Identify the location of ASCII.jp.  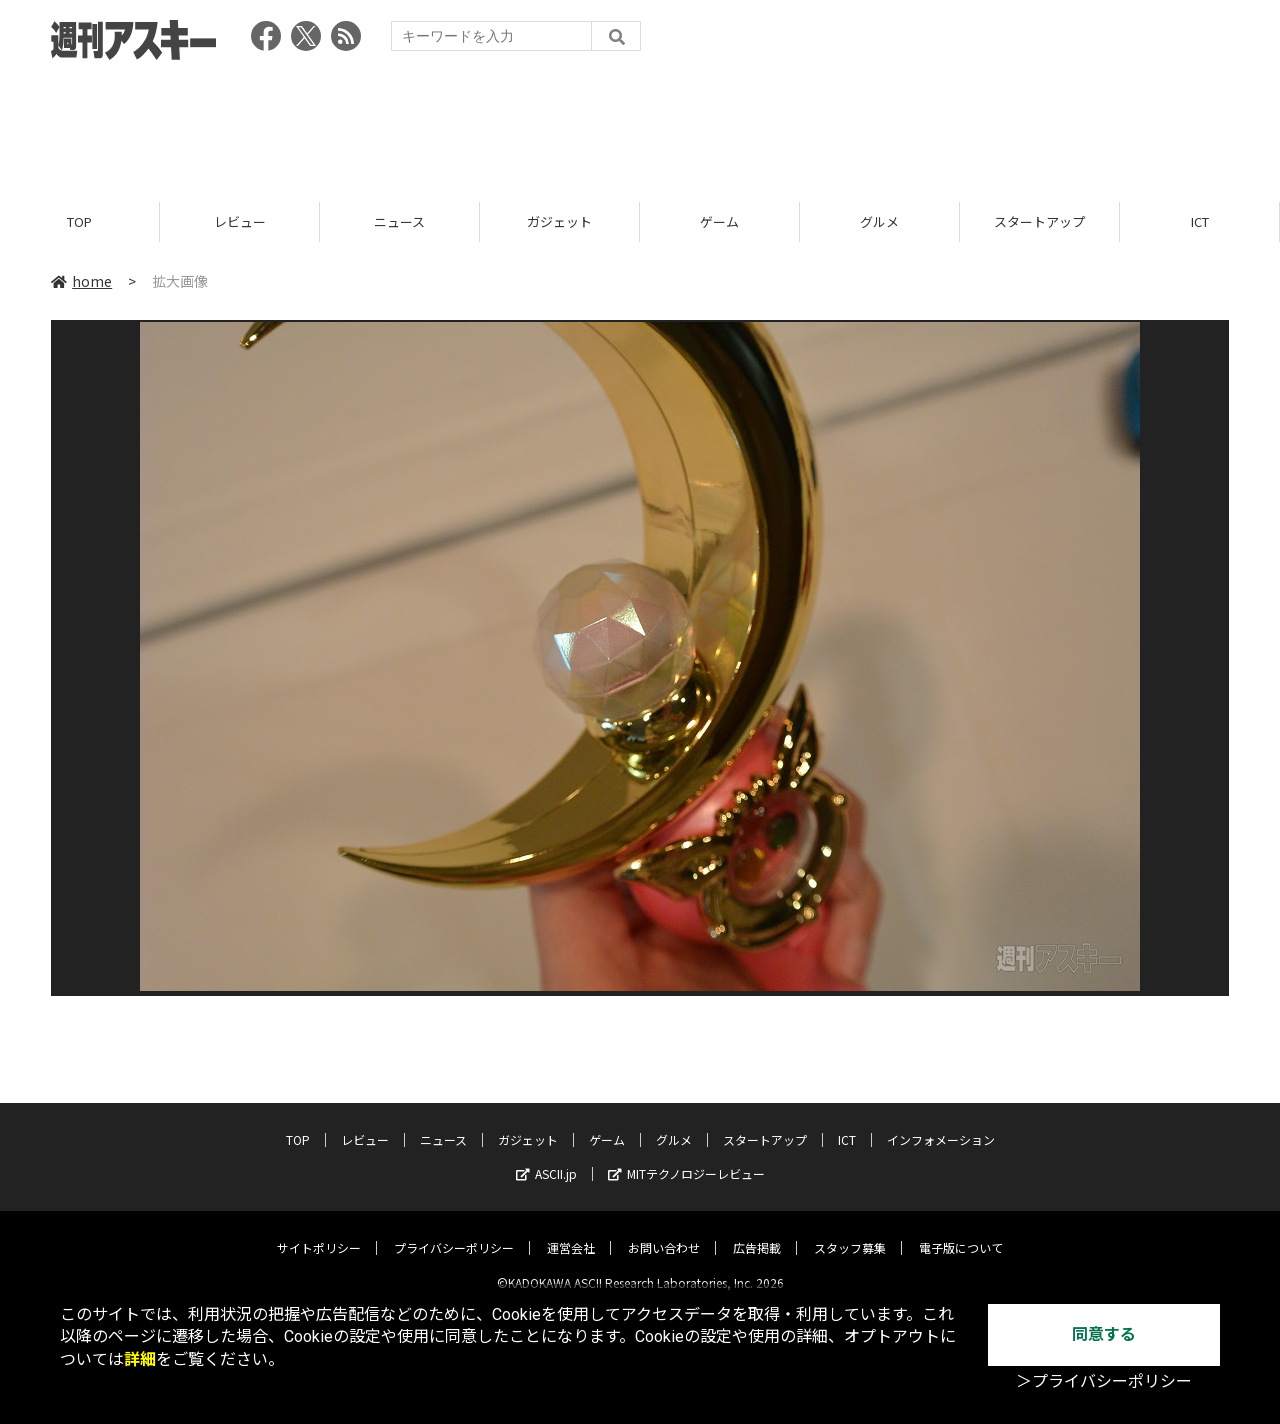
(546, 1157).